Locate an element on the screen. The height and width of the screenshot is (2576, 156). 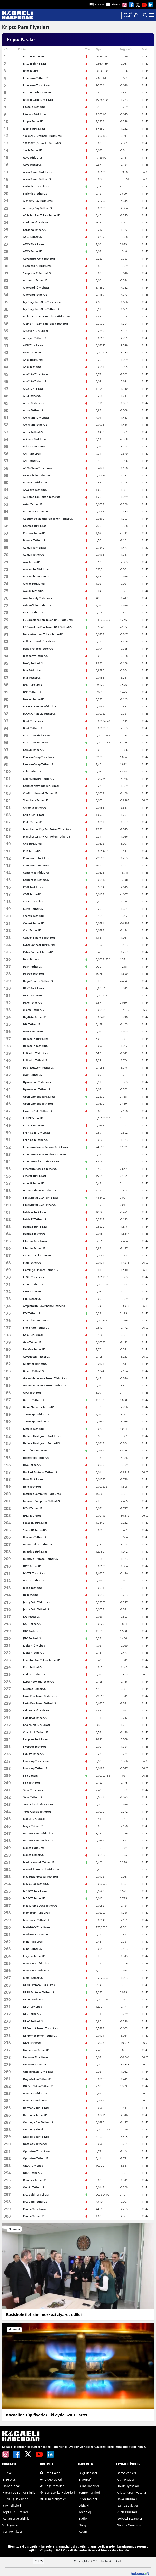
Dizi&Film is located at coordinates (85, 2505).